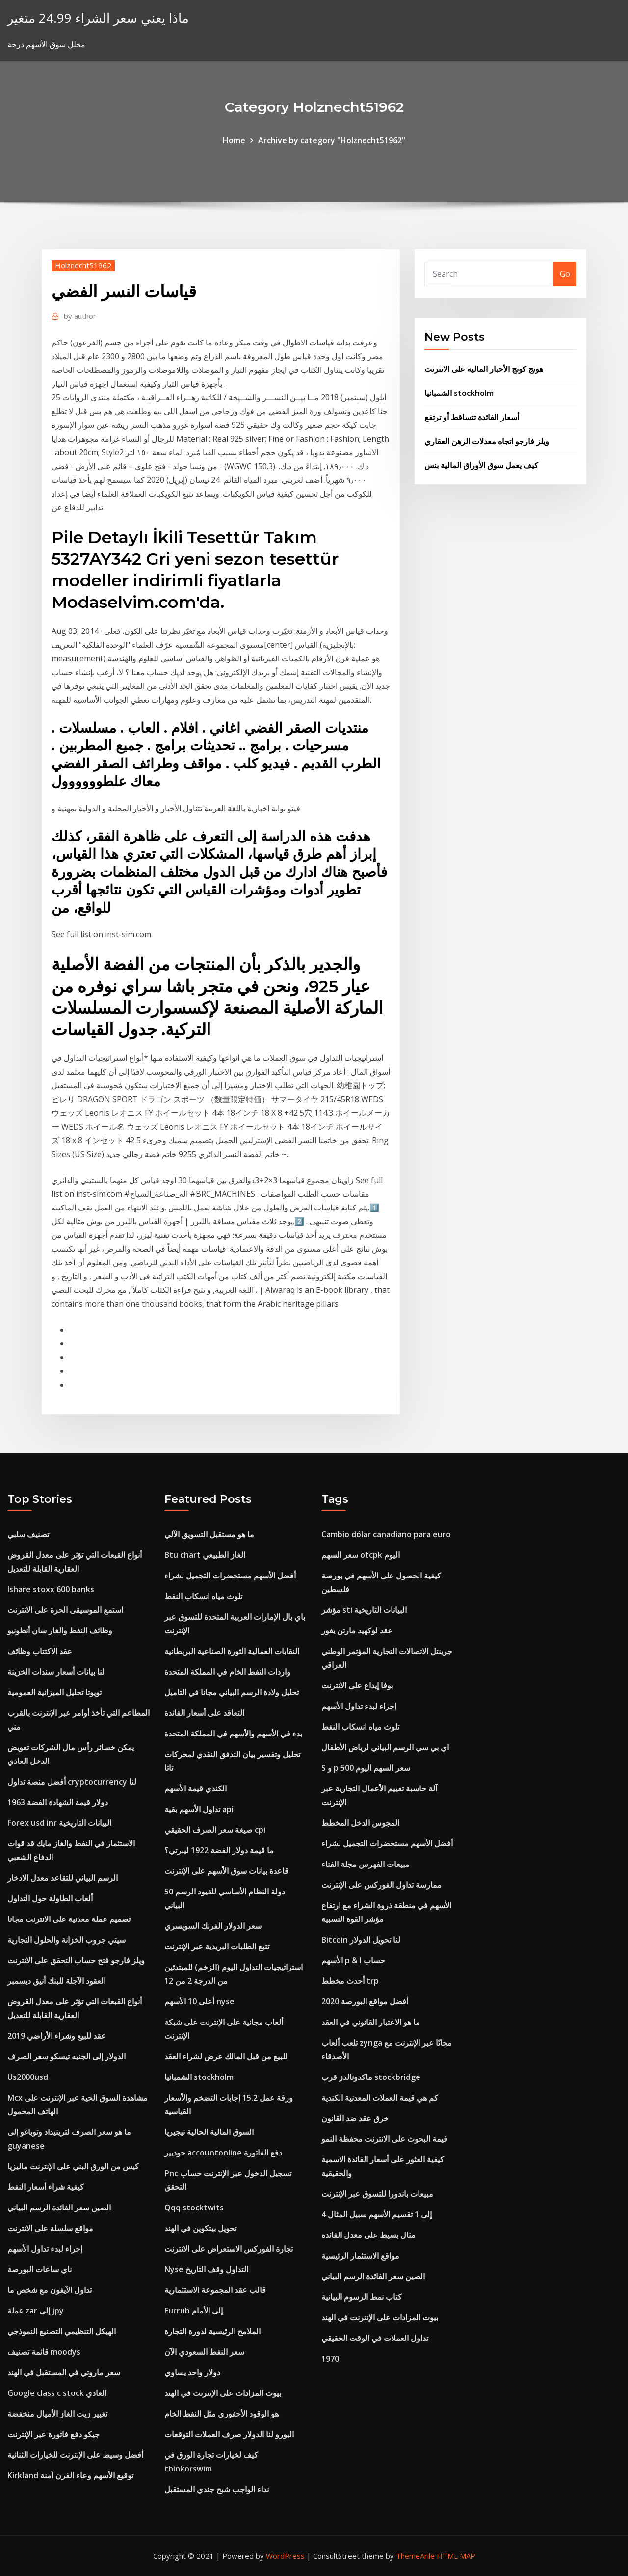 Image resolution: width=628 pixels, height=2576 pixels. Describe the element at coordinates (199, 1809) in the screenshot. I see `تداول الأسهم بقية api` at that location.